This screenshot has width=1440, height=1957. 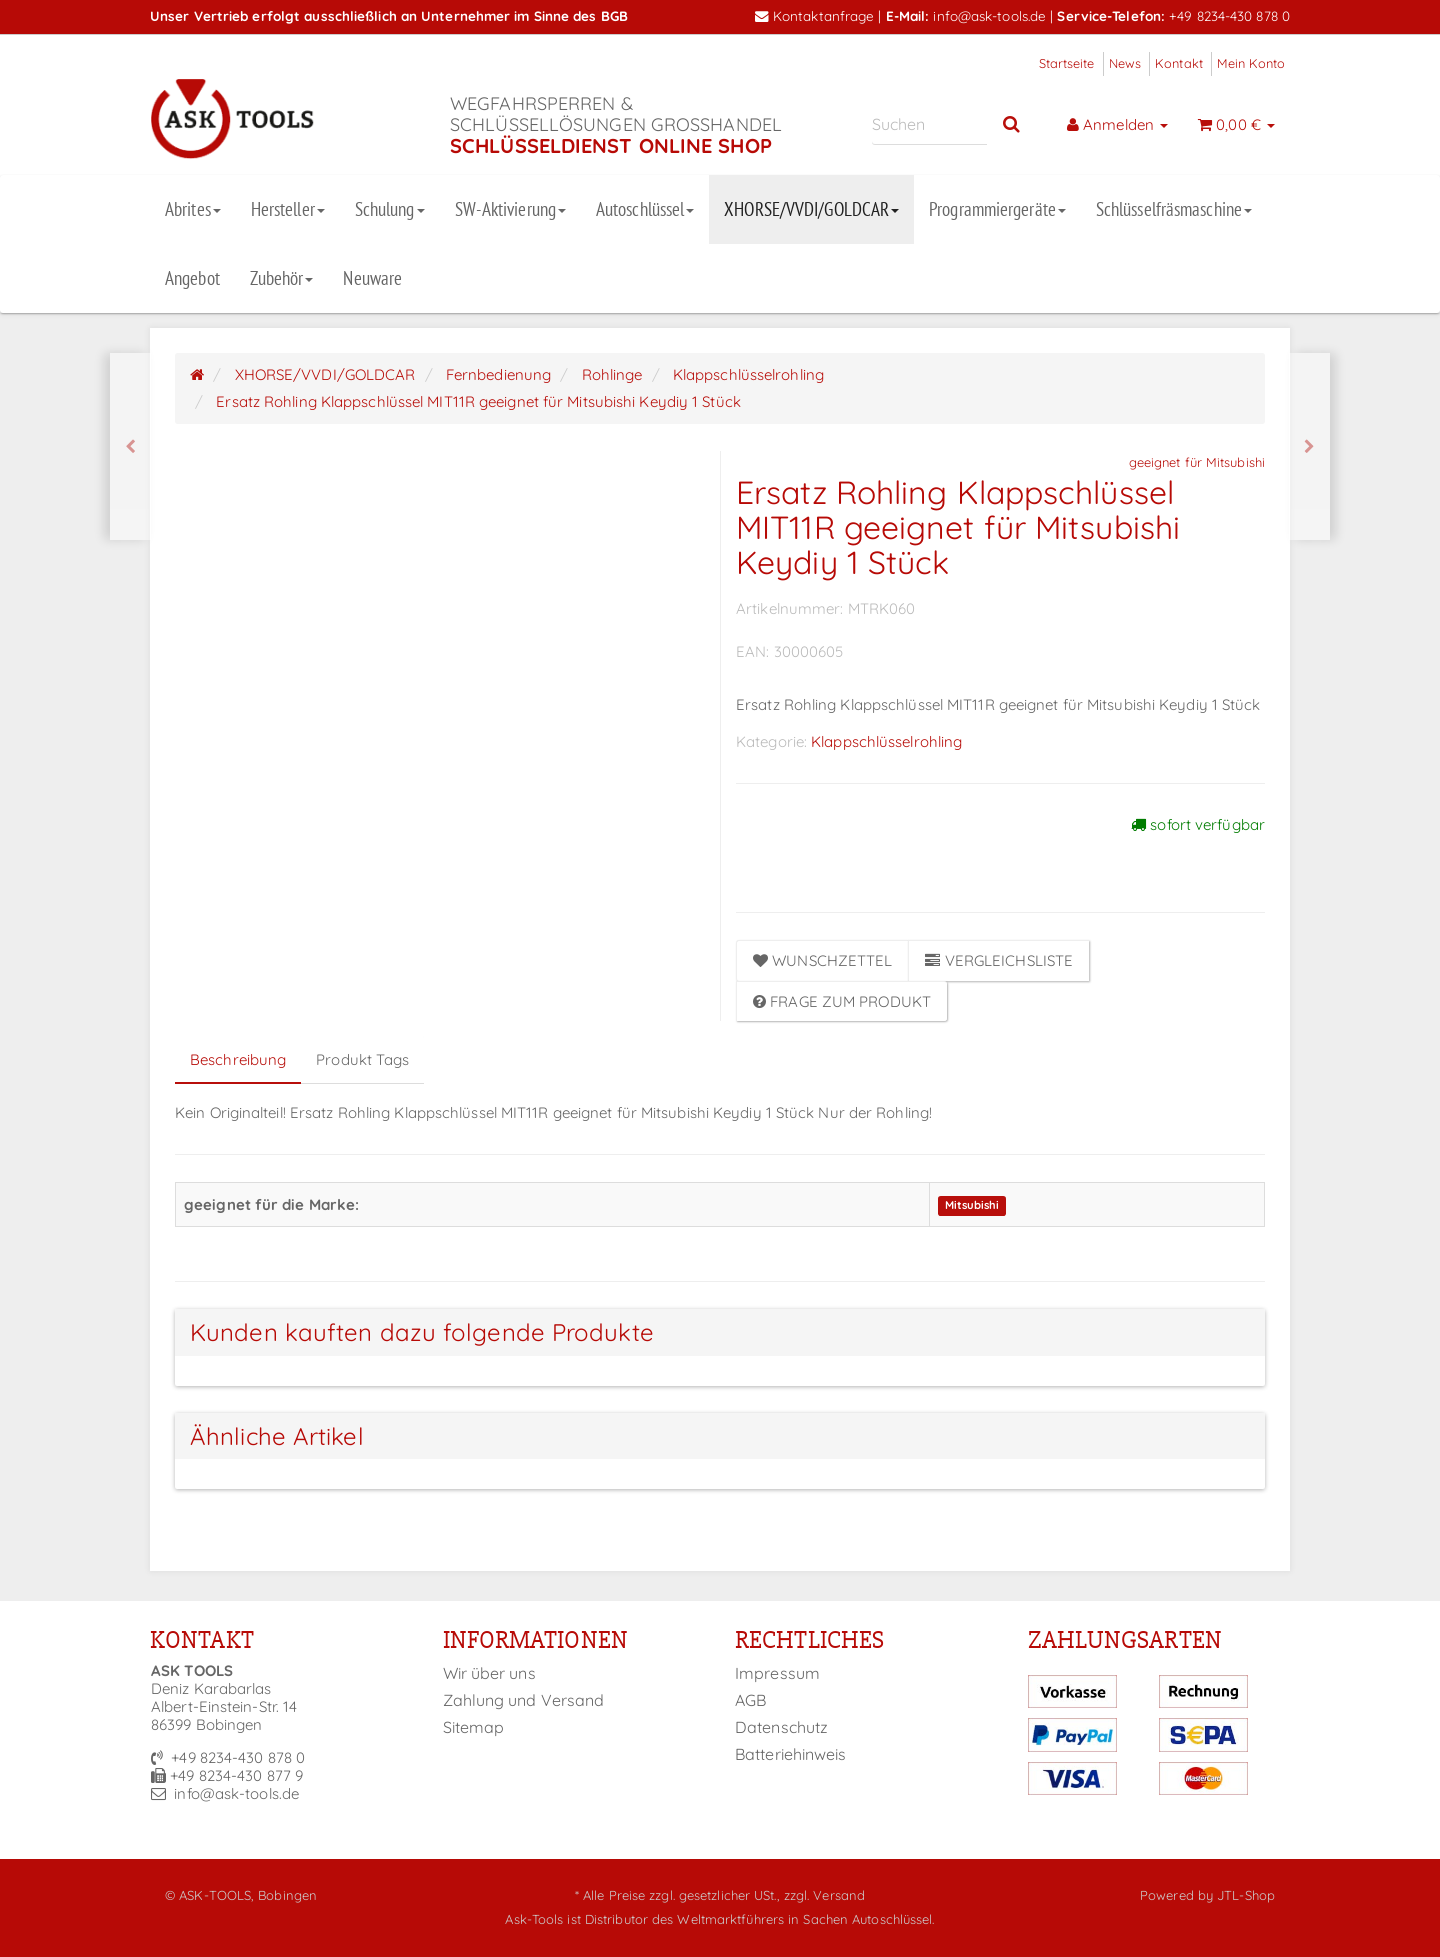 What do you see at coordinates (791, 1754) in the screenshot?
I see `Batteriehinweis` at bounding box center [791, 1754].